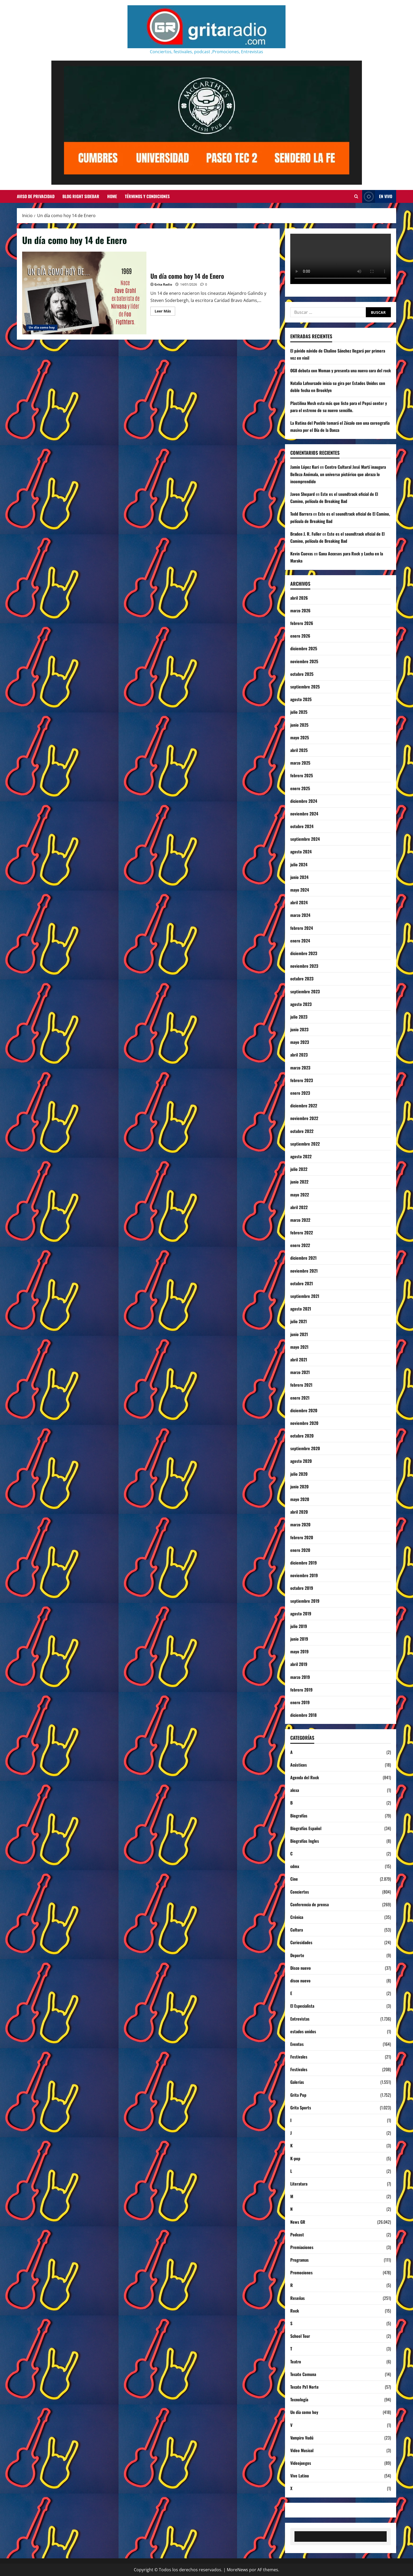 This screenshot has width=413, height=2576. Describe the element at coordinates (301, 1004) in the screenshot. I see `agosto 2023` at that location.